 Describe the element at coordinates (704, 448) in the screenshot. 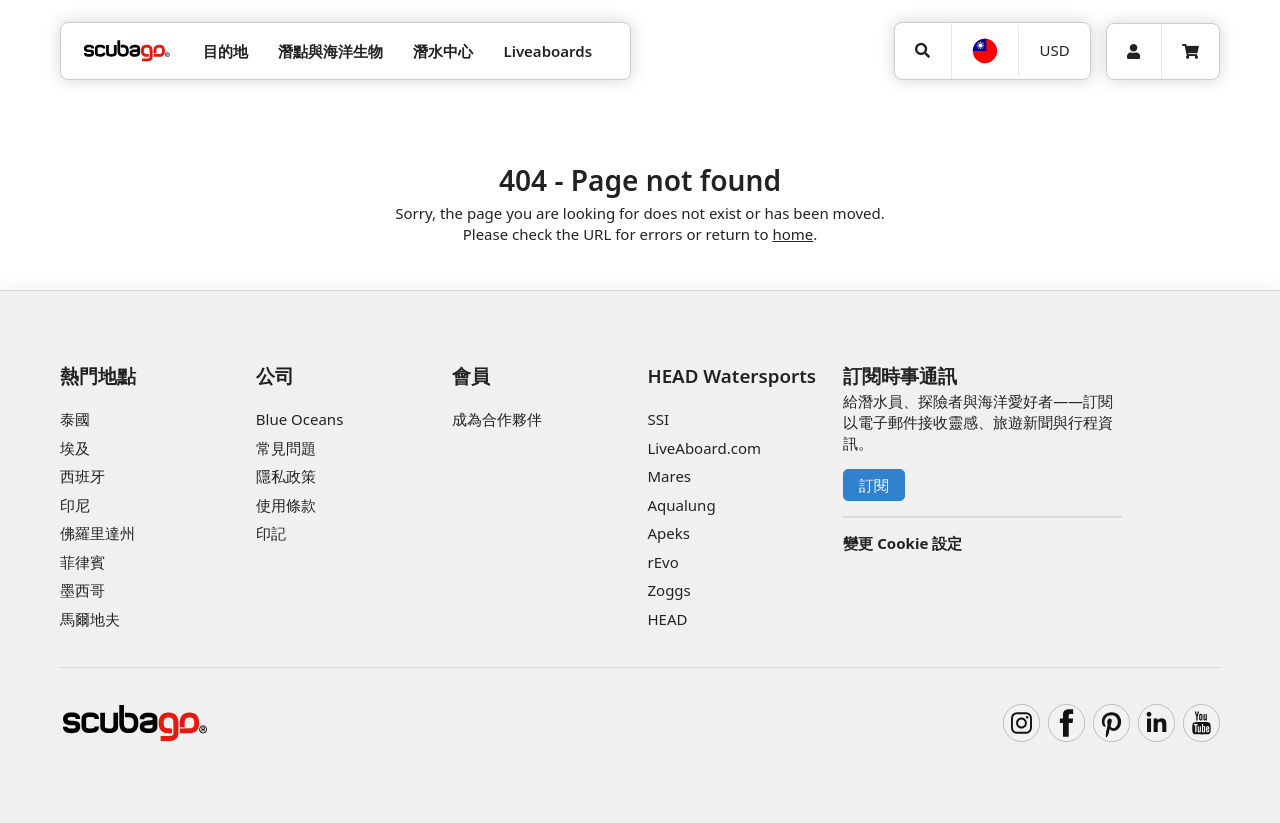

I see `LiveAboard.com` at that location.